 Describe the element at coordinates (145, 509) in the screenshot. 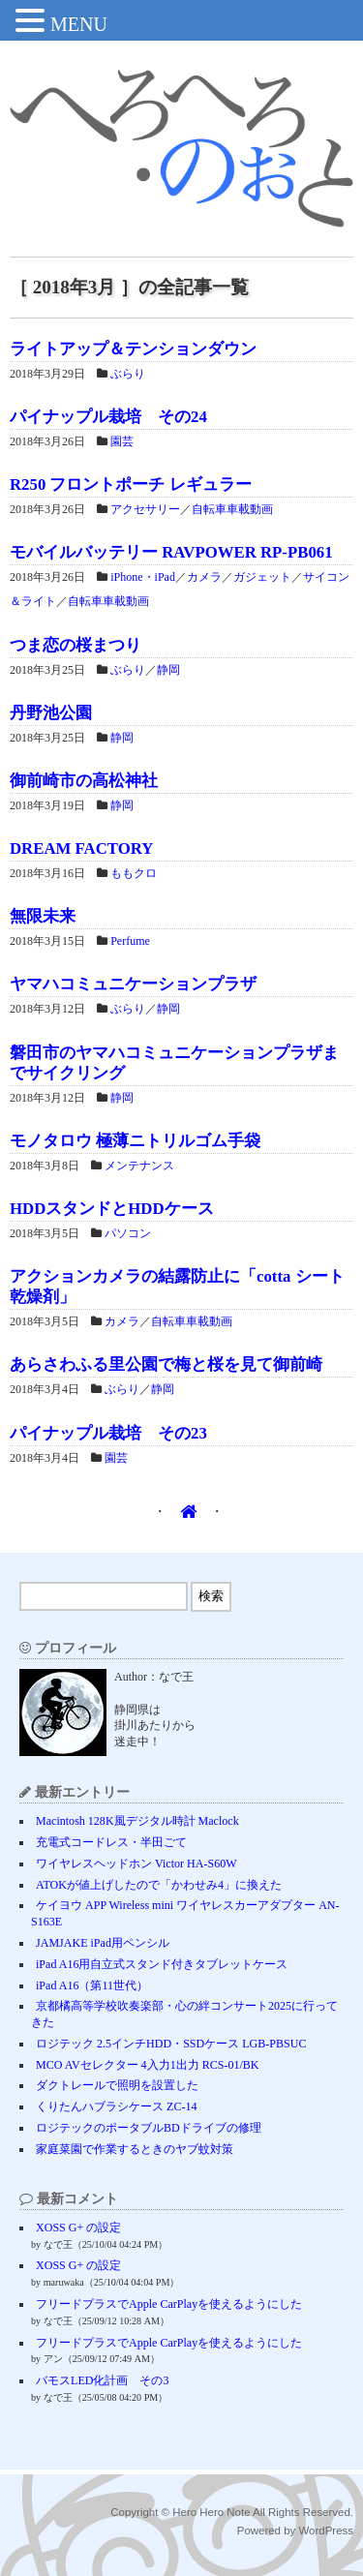

I see `アクセサリー` at that location.